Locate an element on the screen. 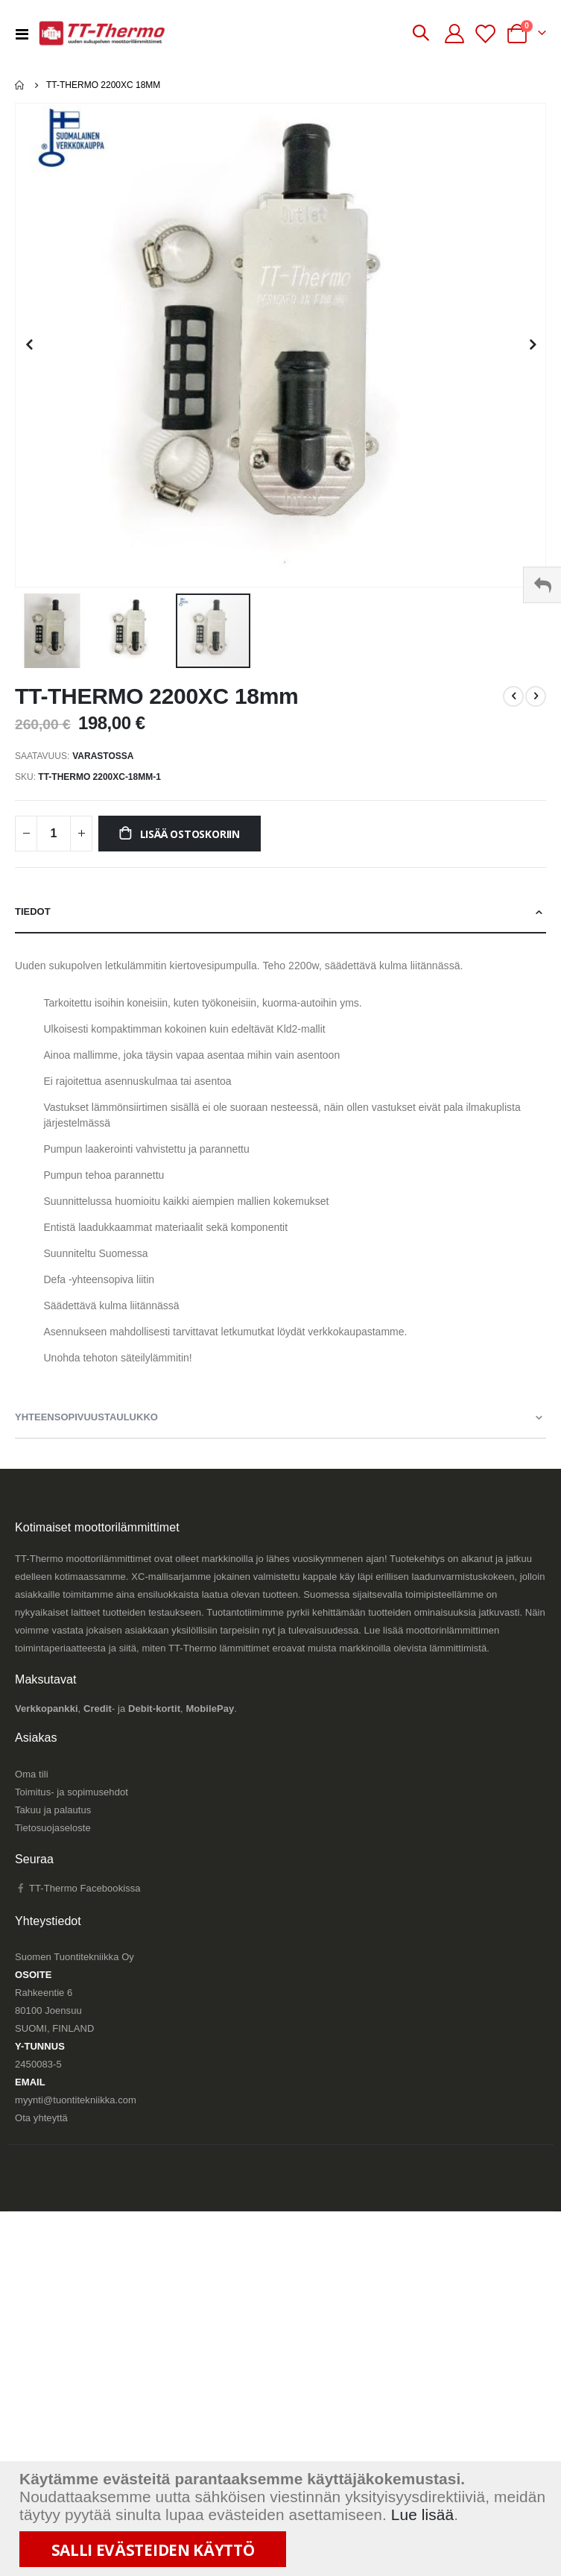 The image size is (561, 2576). Etusivu is located at coordinates (20, 85).